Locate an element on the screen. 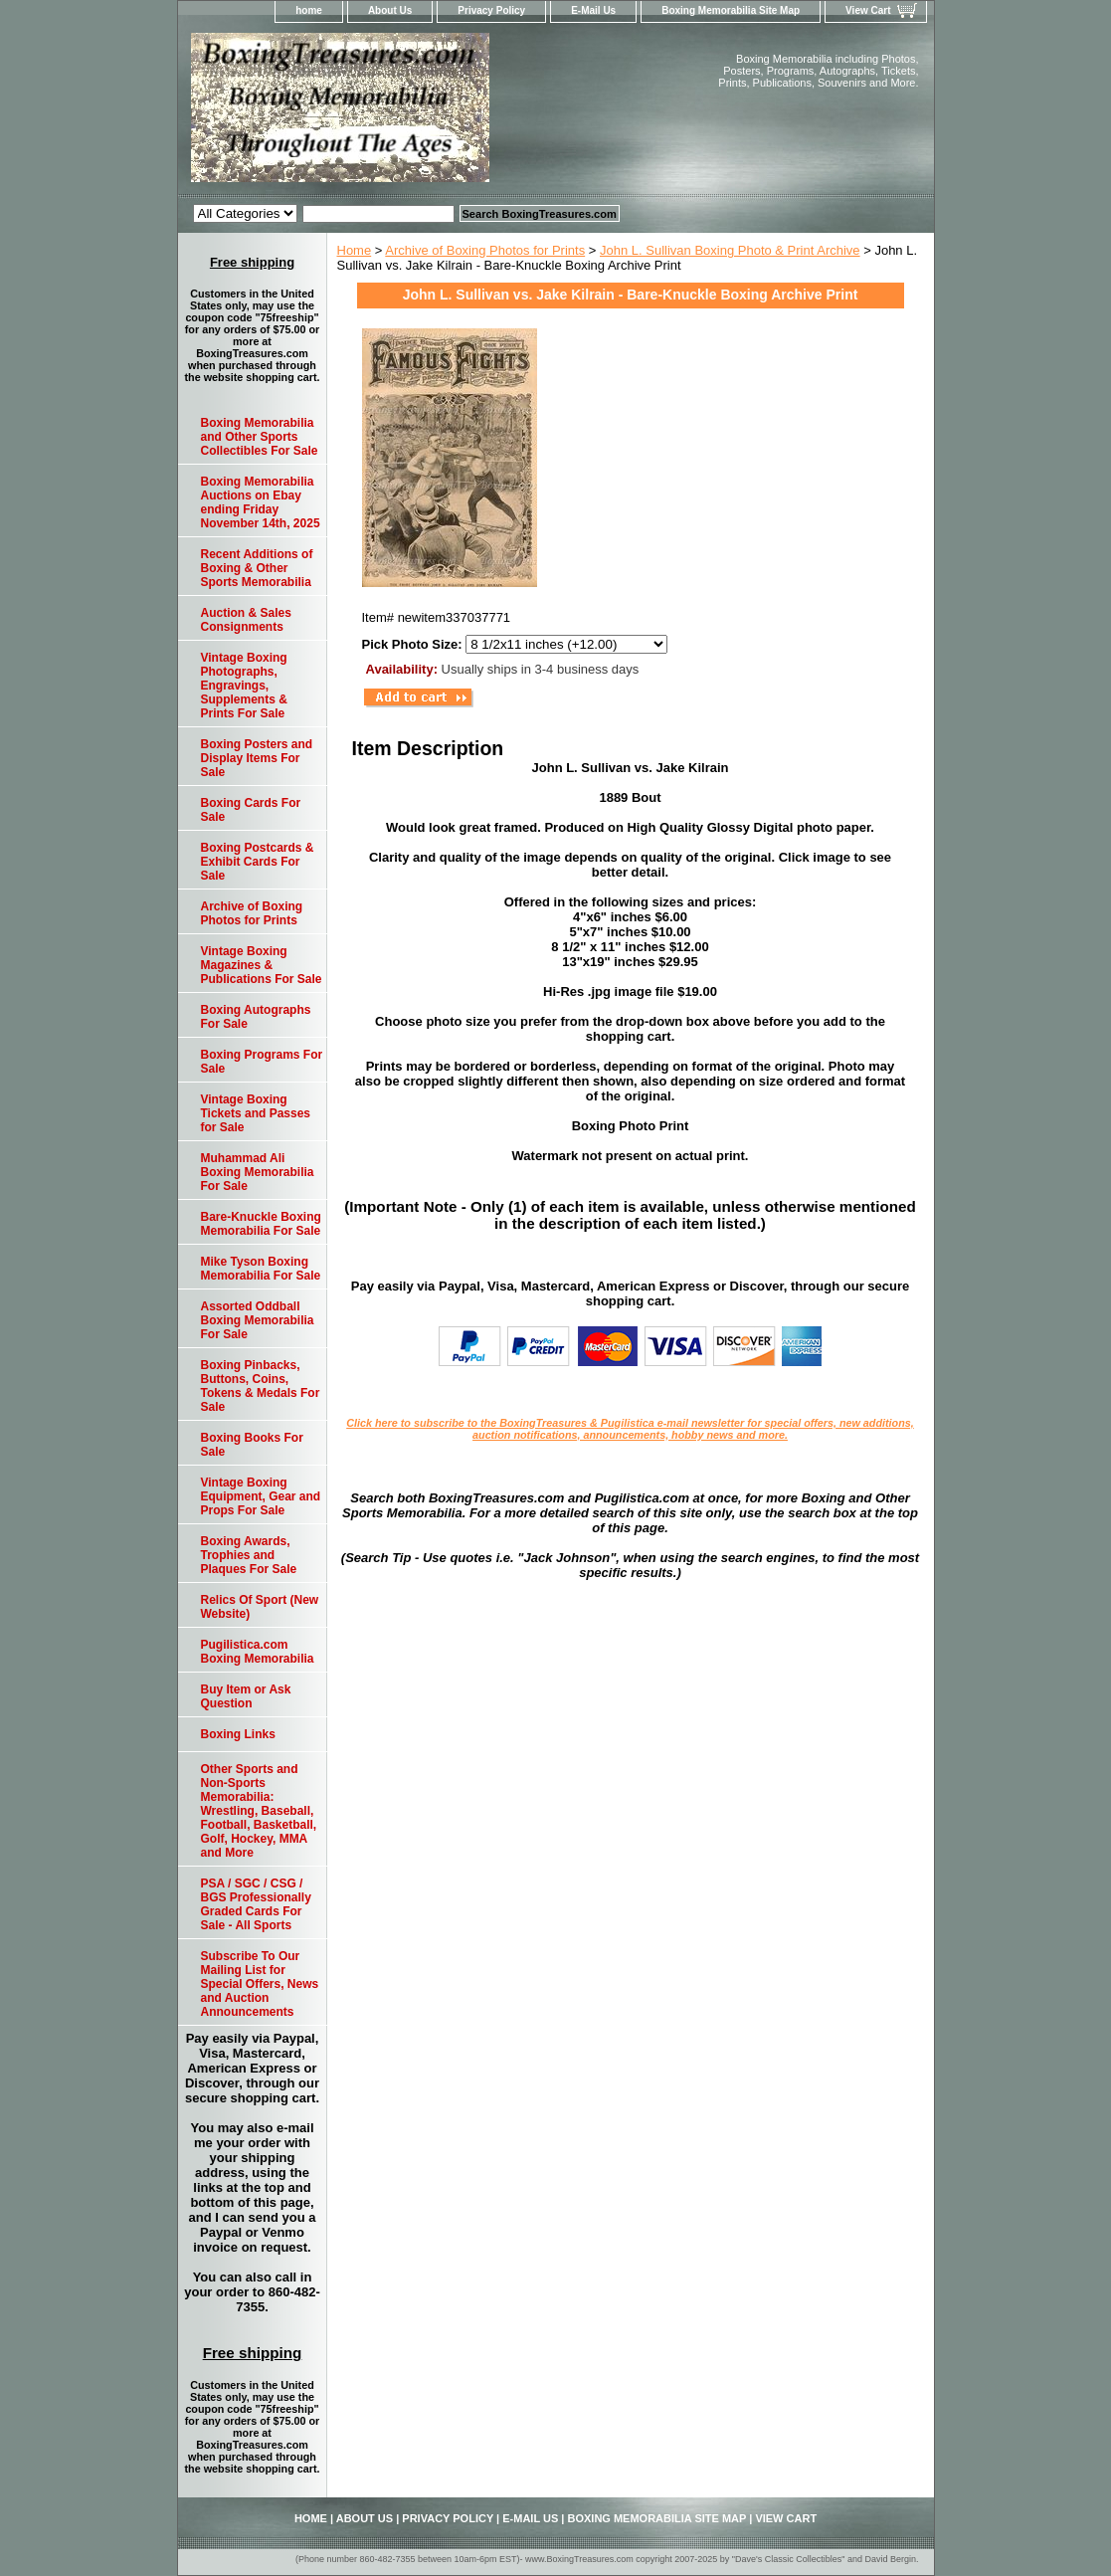  Boxing Awards, Trophies and Plaques For Sale is located at coordinates (249, 1555).